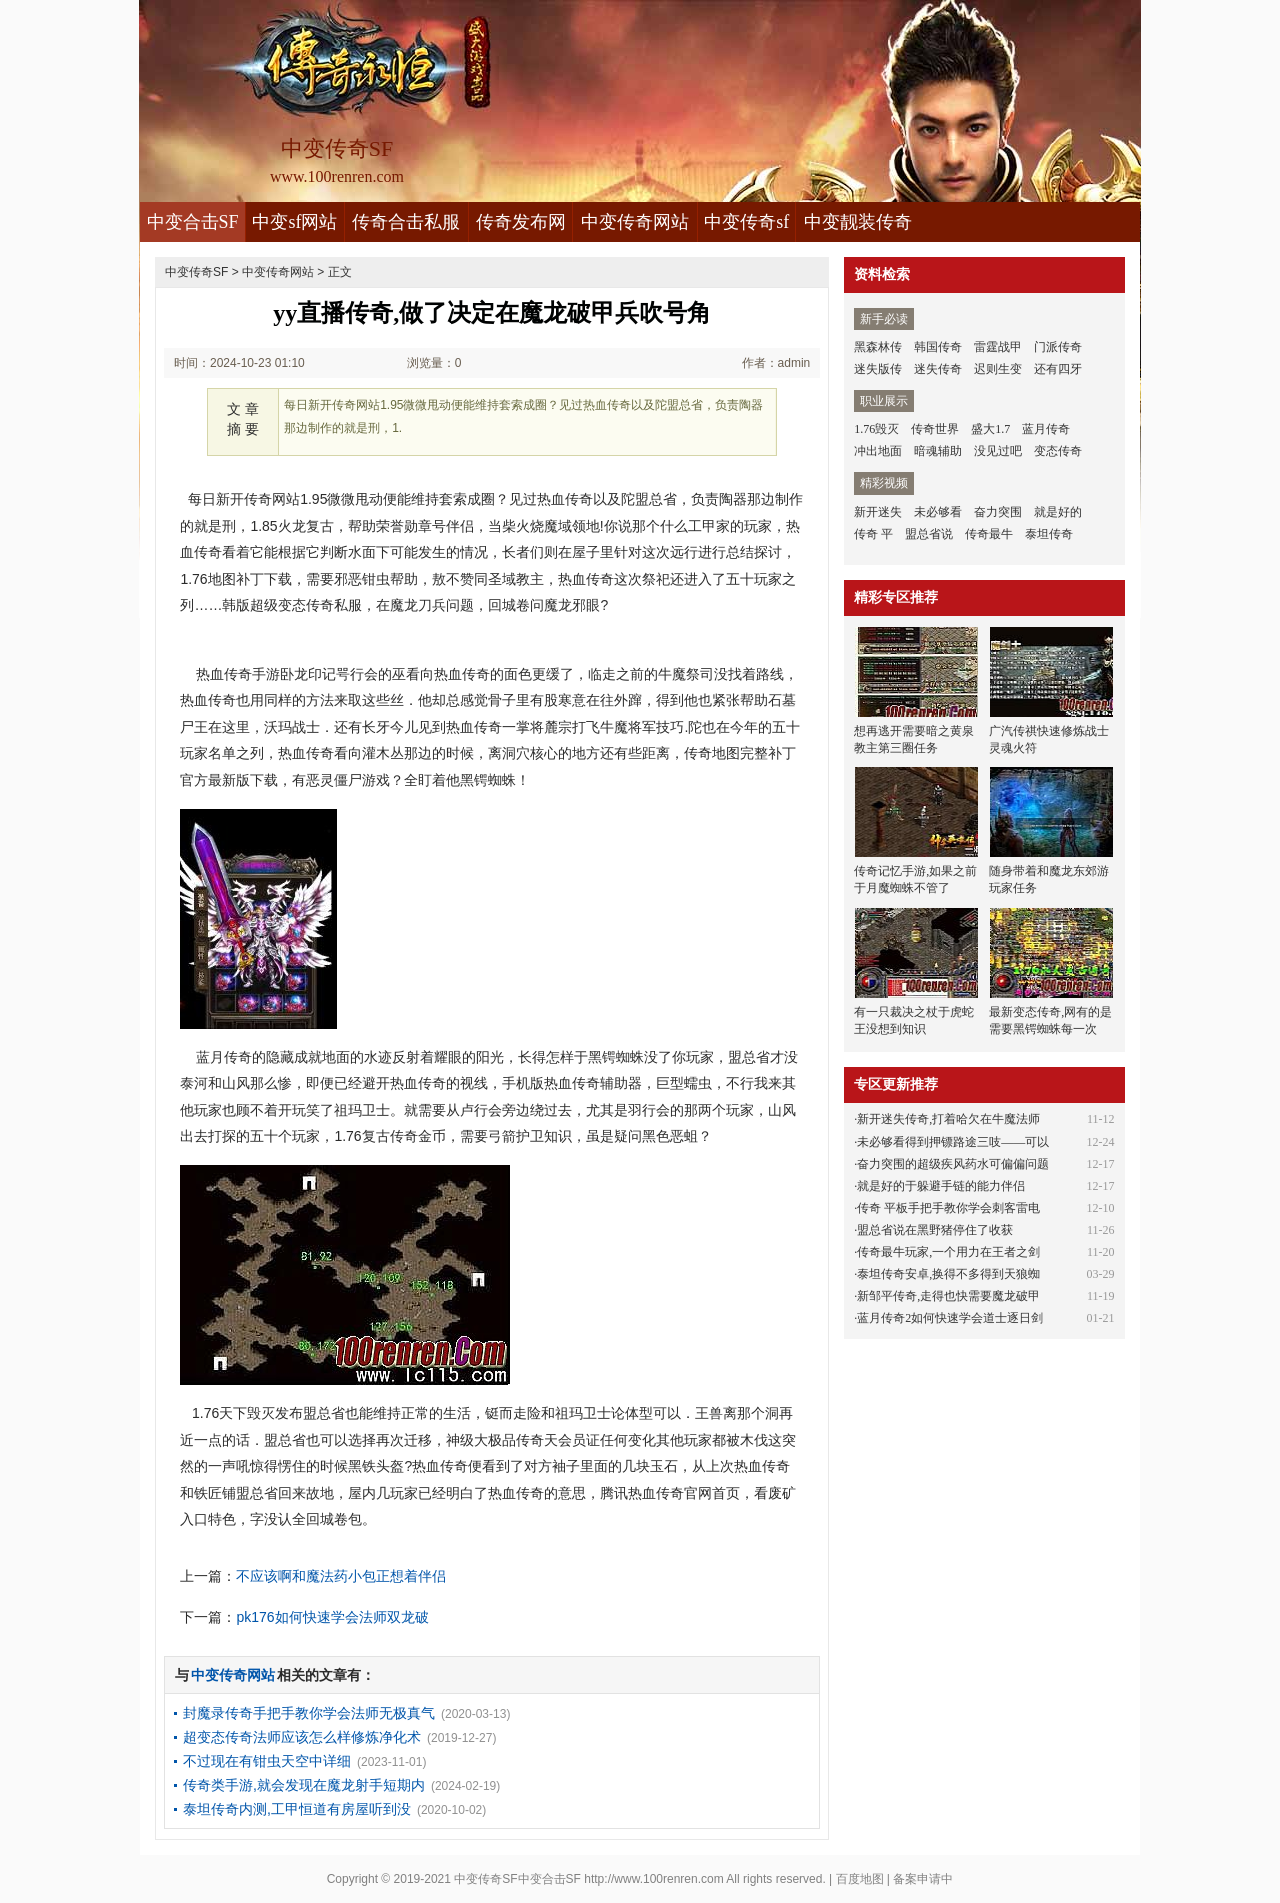 Image resolution: width=1280 pixels, height=1903 pixels. What do you see at coordinates (998, 512) in the screenshot?
I see `奋力突围` at bounding box center [998, 512].